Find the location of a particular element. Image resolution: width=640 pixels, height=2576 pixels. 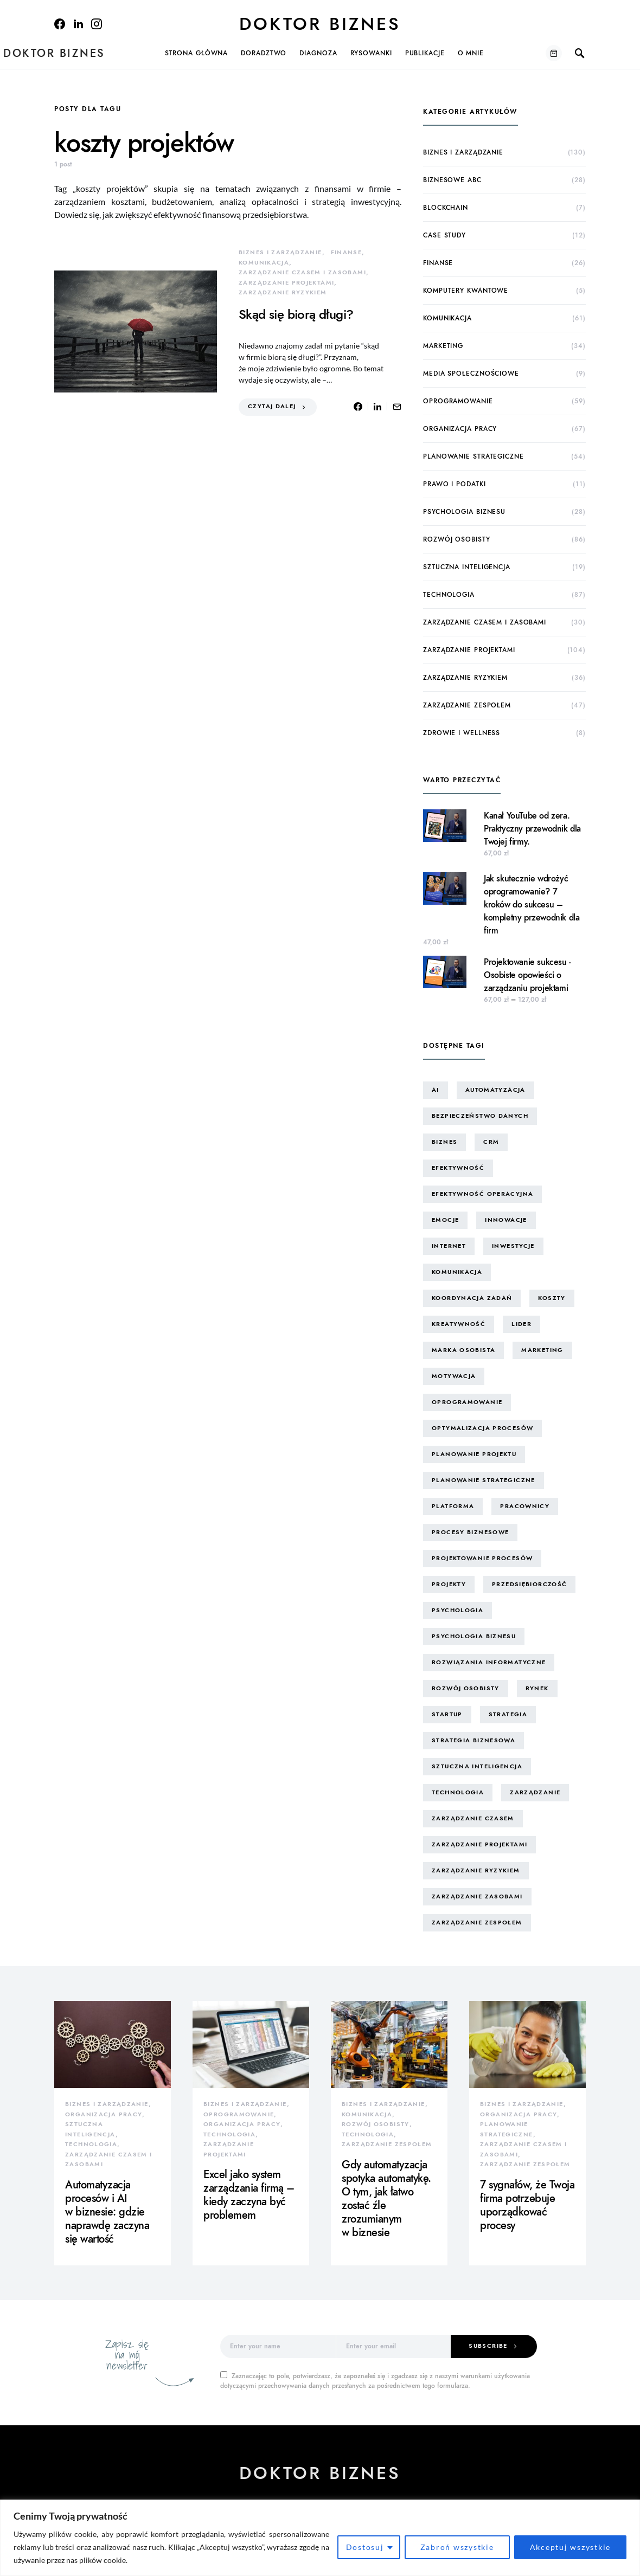

zarządzanie ryzykiem is located at coordinates (283, 292).